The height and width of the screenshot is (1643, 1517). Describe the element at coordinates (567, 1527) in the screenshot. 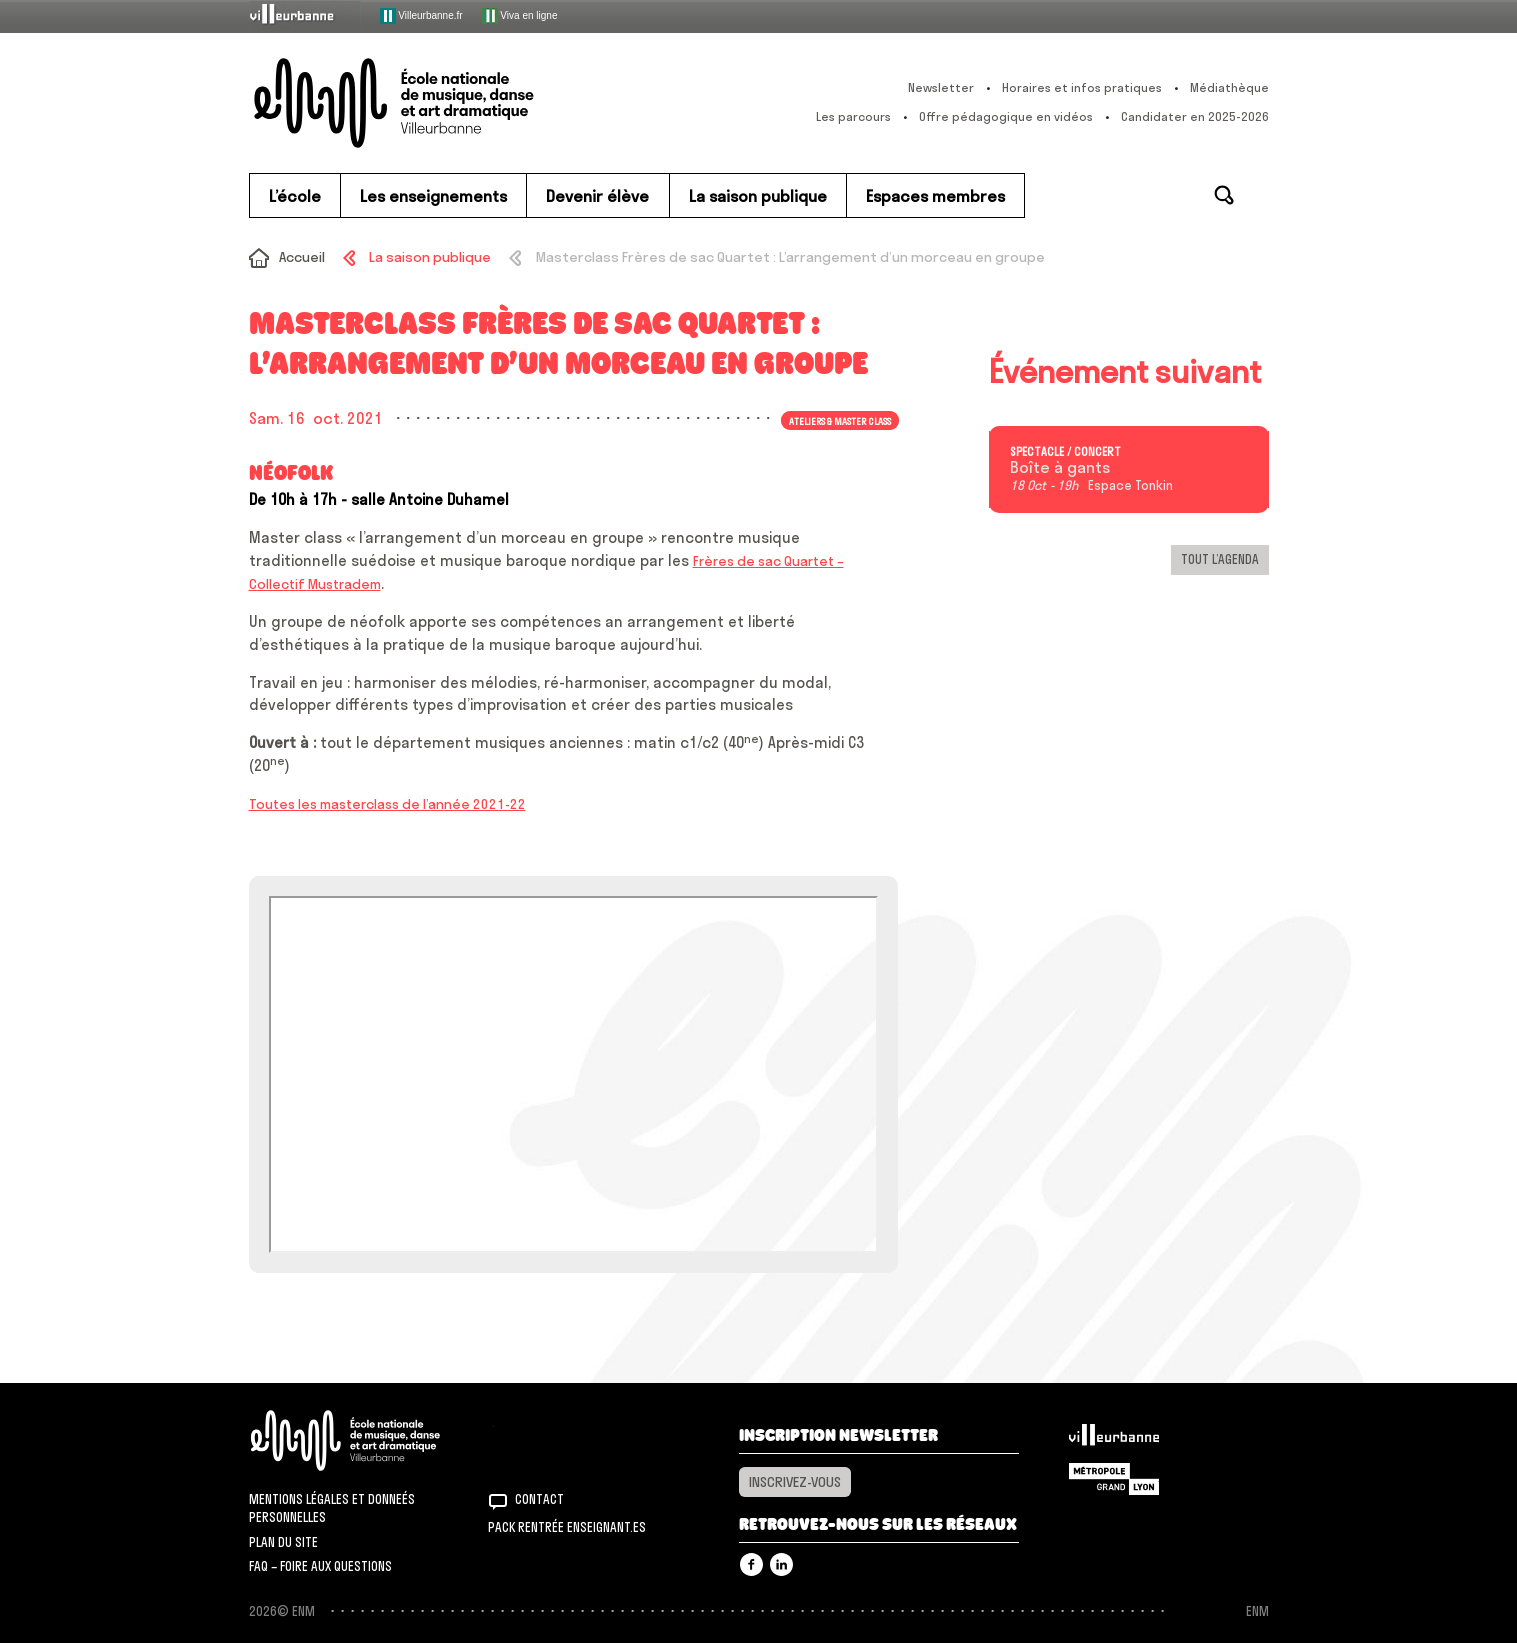

I see `Pack rentrée Enseignant.es` at that location.